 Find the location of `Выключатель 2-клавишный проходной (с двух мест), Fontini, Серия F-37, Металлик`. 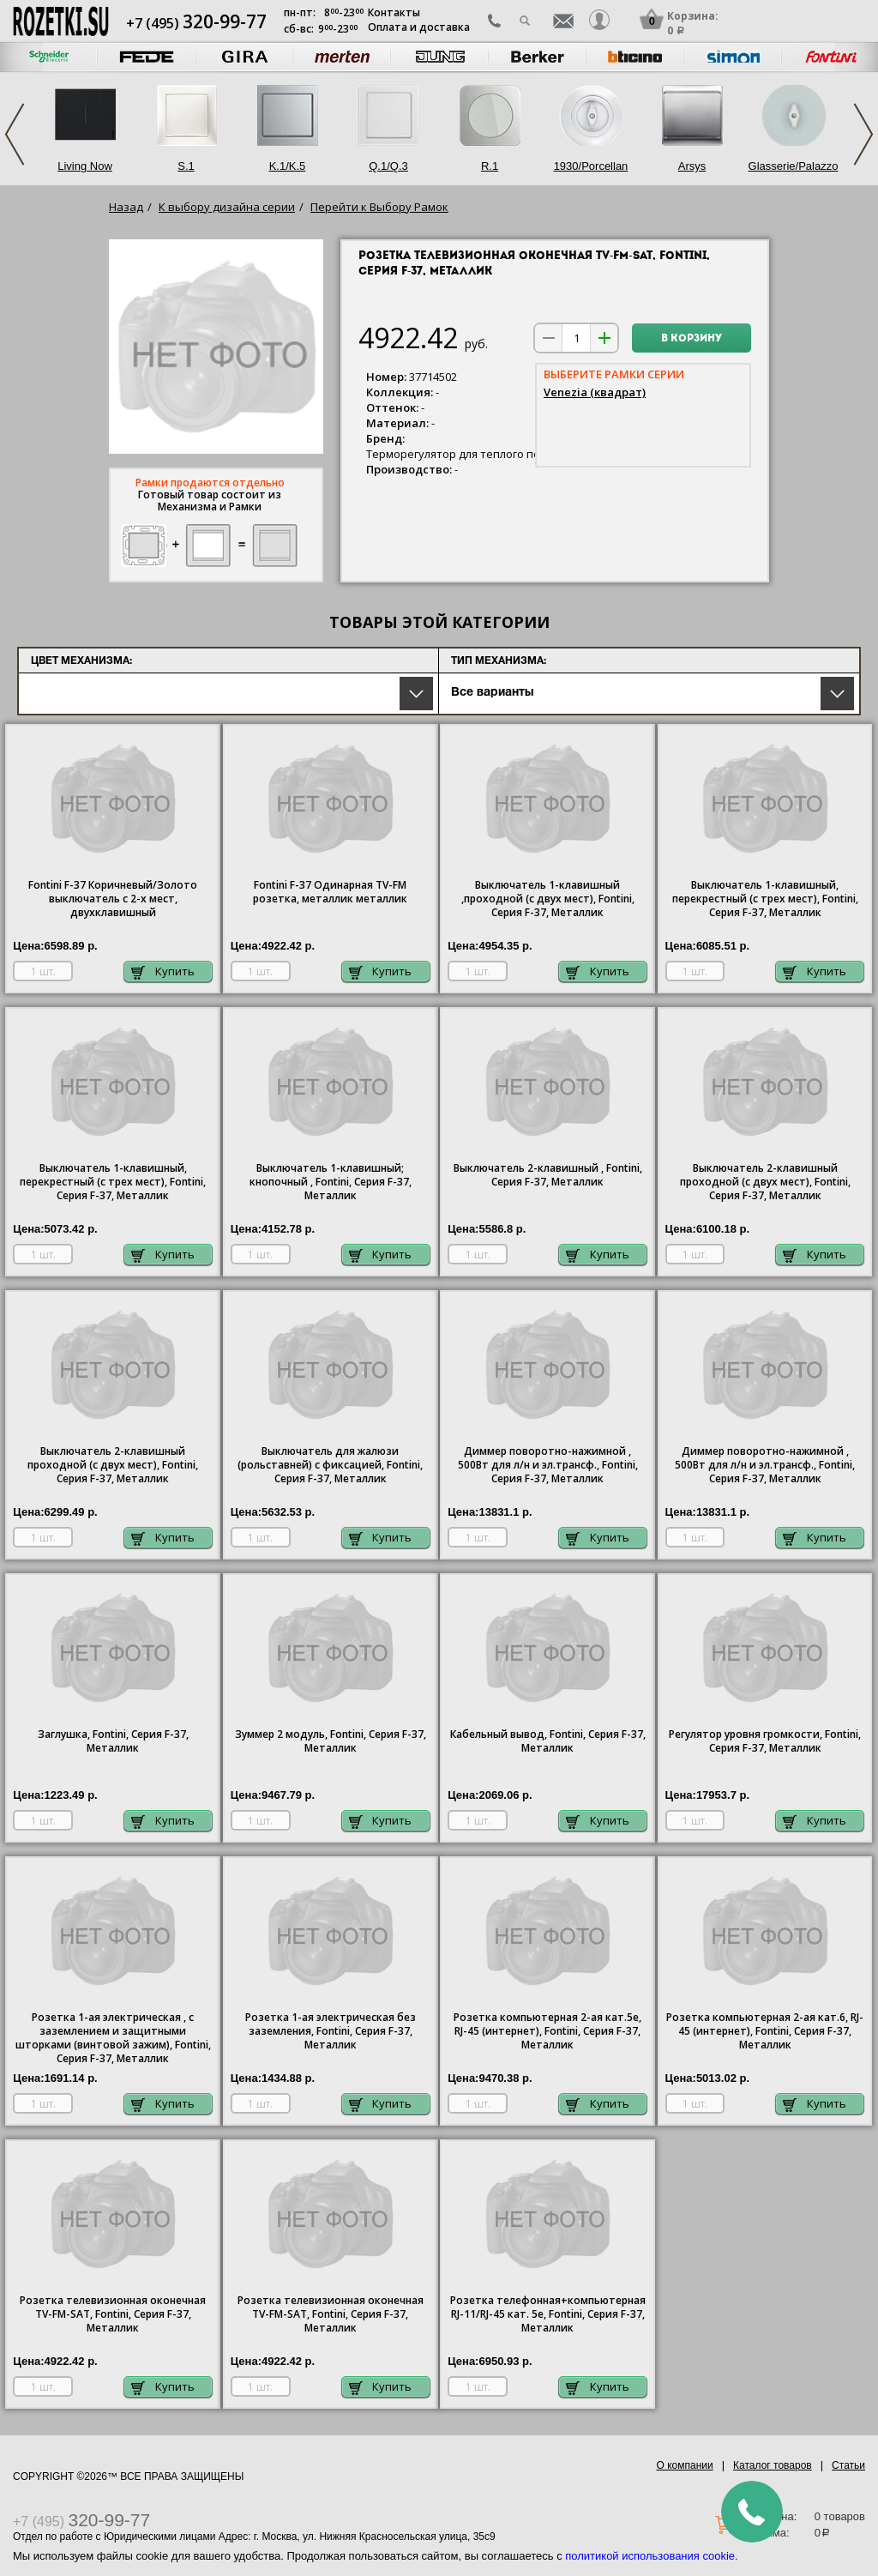

Выключатель 2-клавишный проходной (с двух мест), Fontini, Серия F-37, Металлик is located at coordinates (765, 1182).